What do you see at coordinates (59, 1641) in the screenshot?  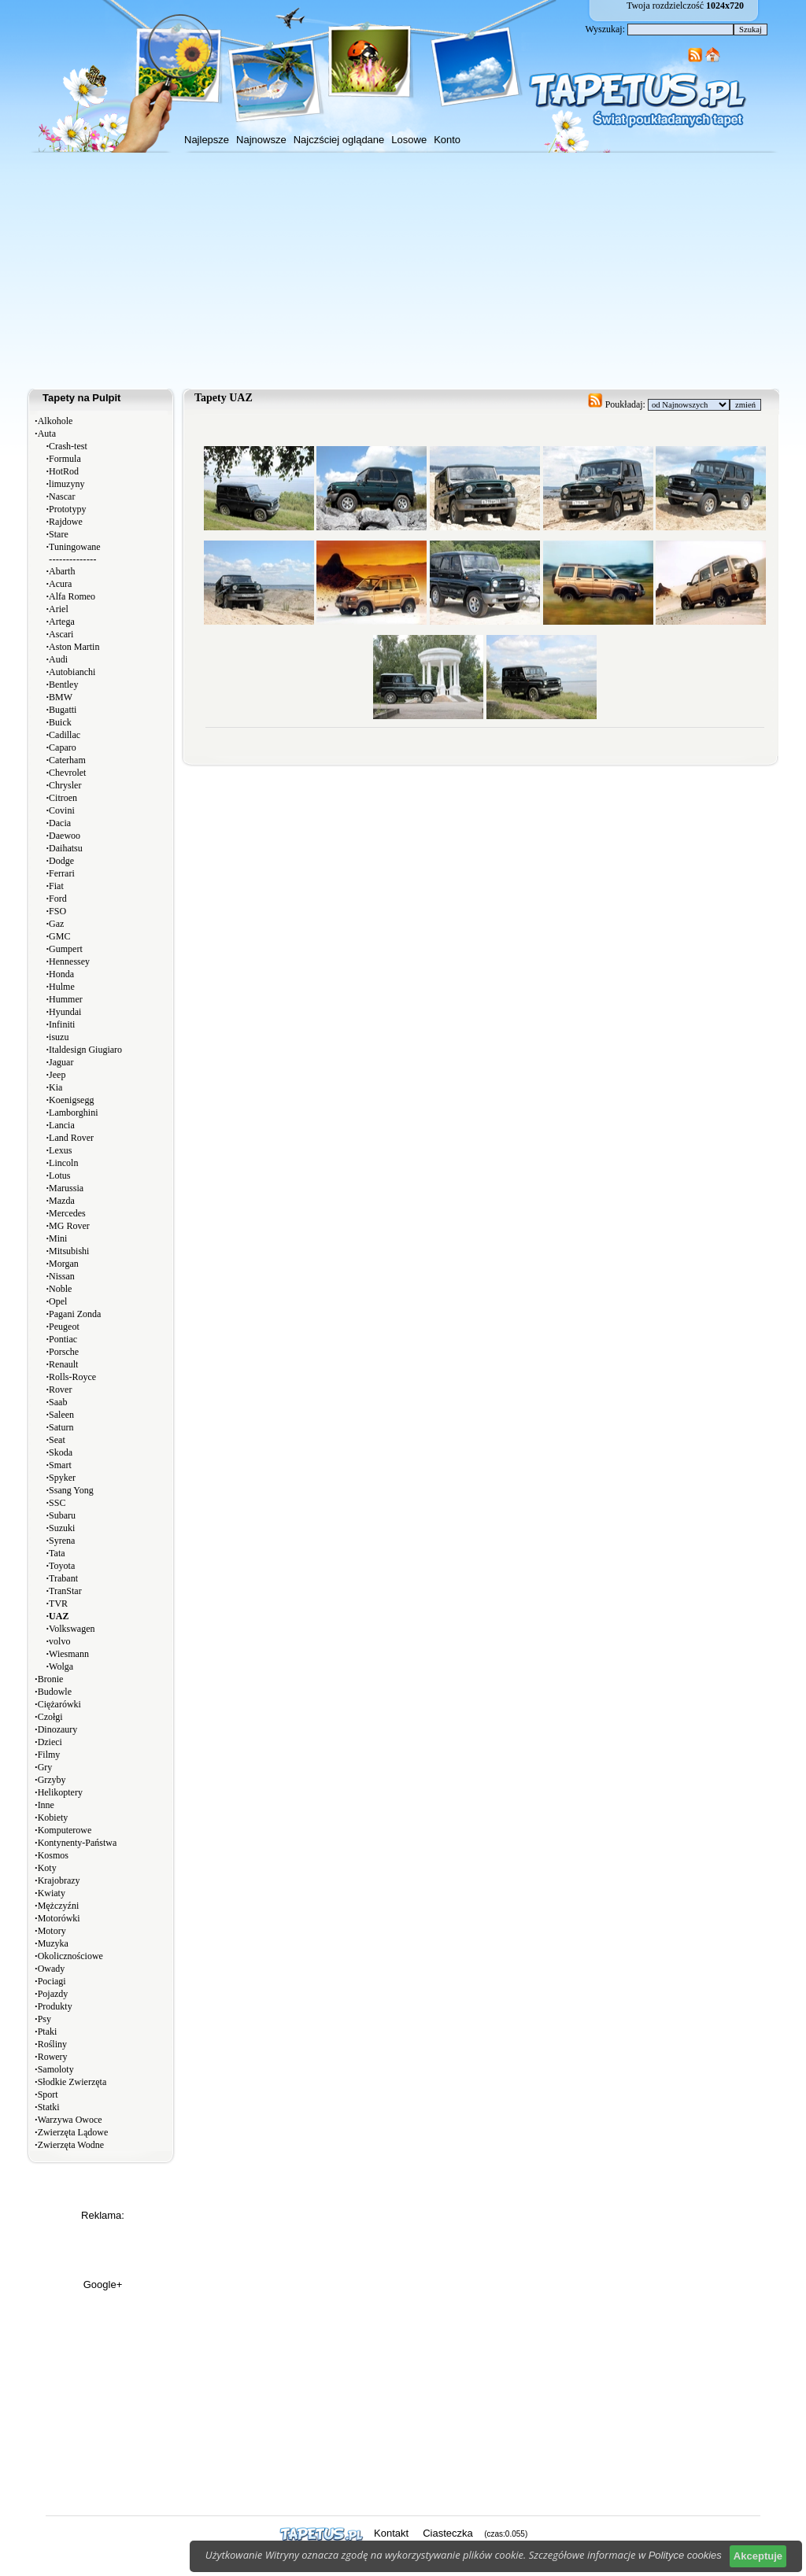 I see `volvo` at bounding box center [59, 1641].